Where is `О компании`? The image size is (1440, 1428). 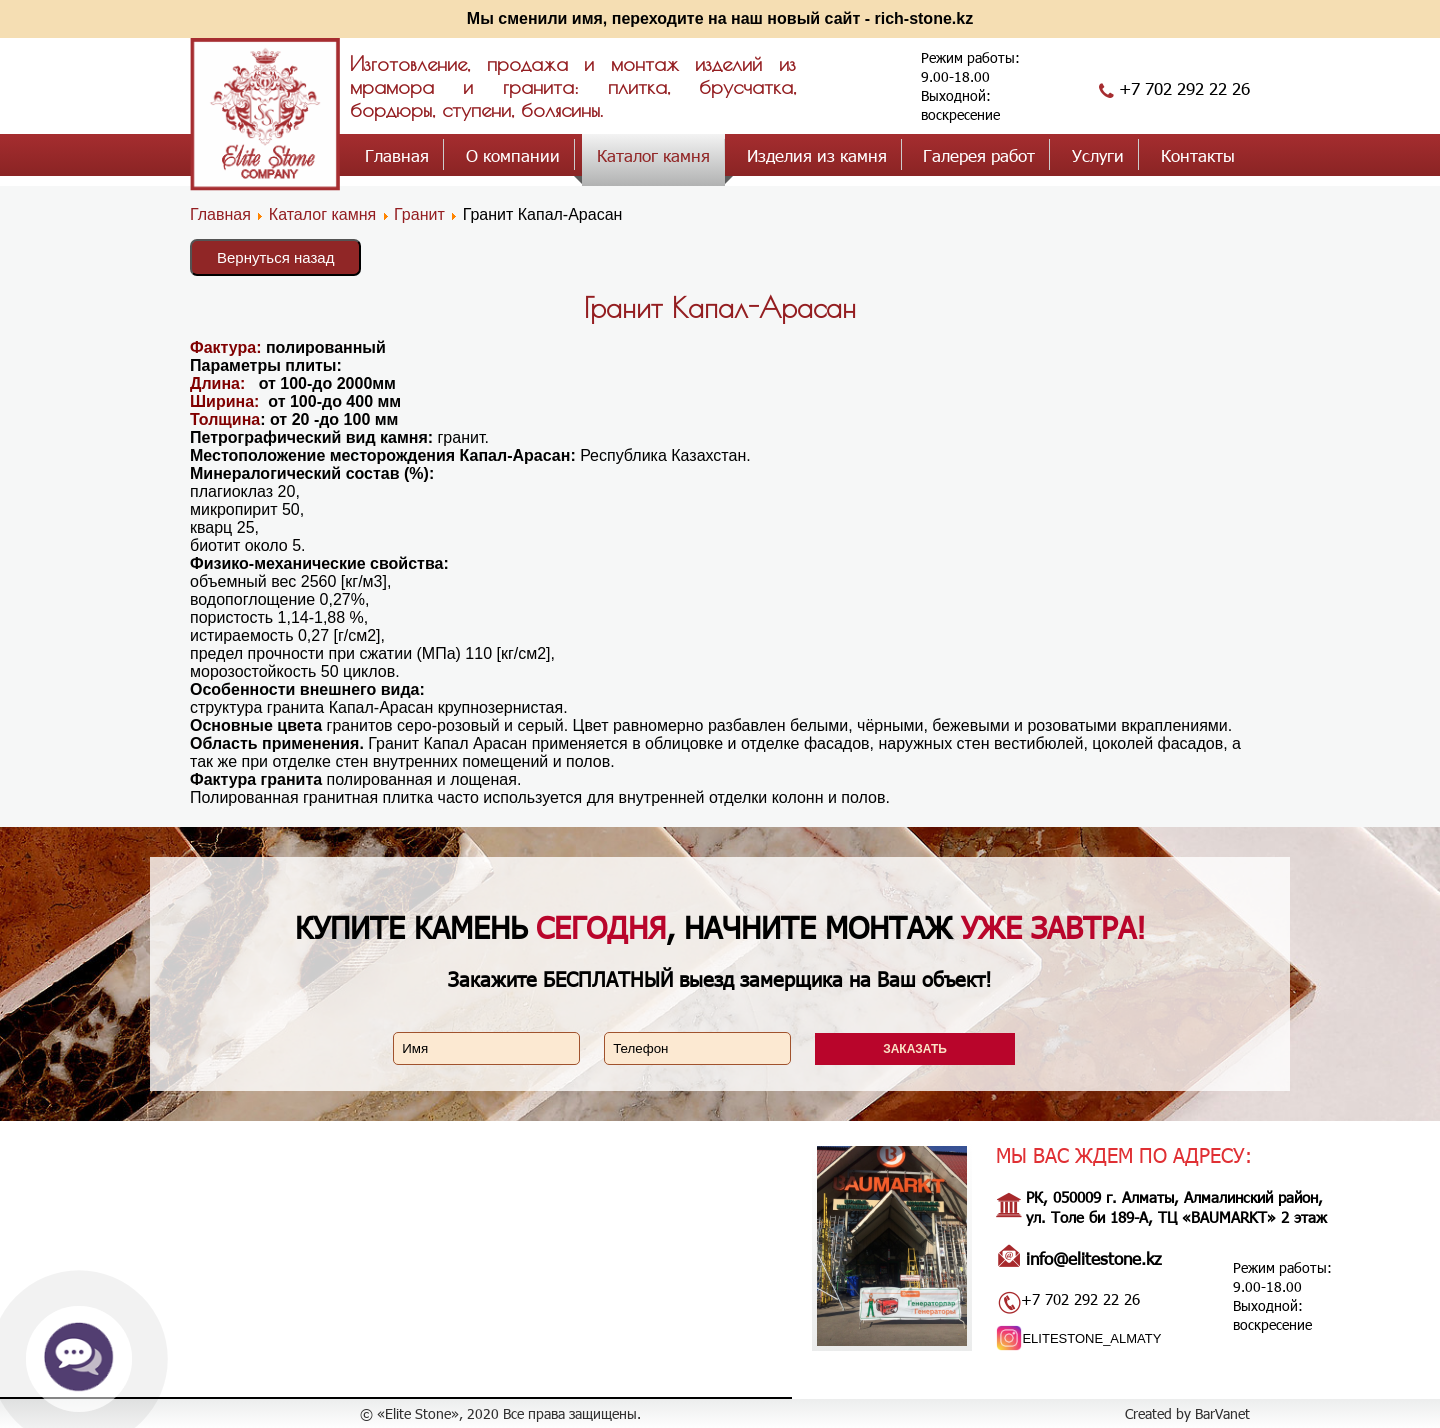
О компании is located at coordinates (513, 155).